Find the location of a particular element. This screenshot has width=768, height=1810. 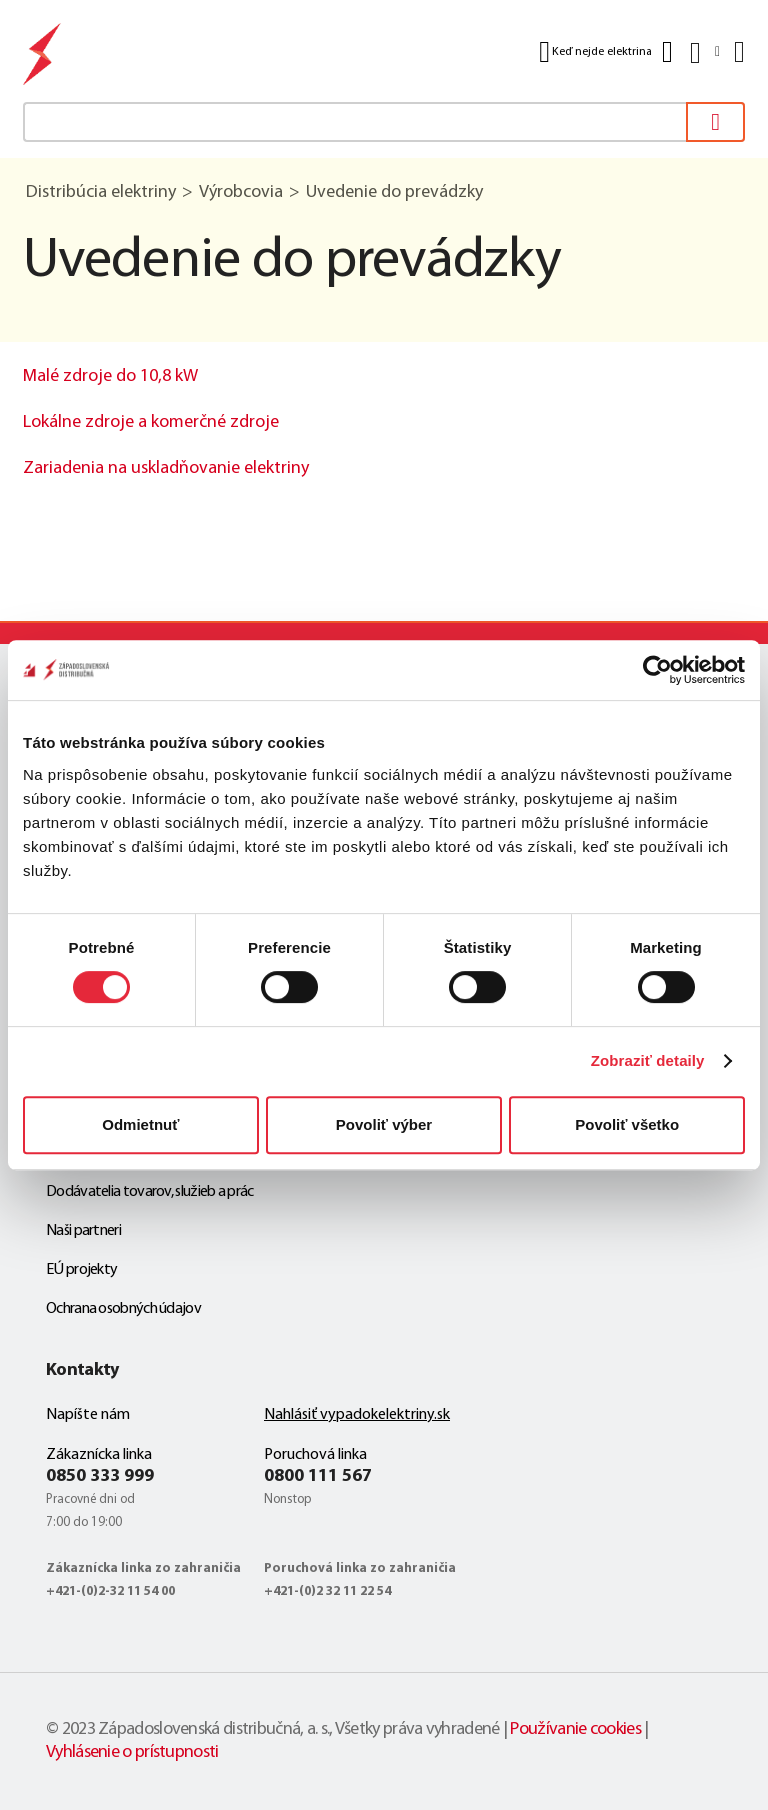

[textbox] is located at coordinates (384, 122).